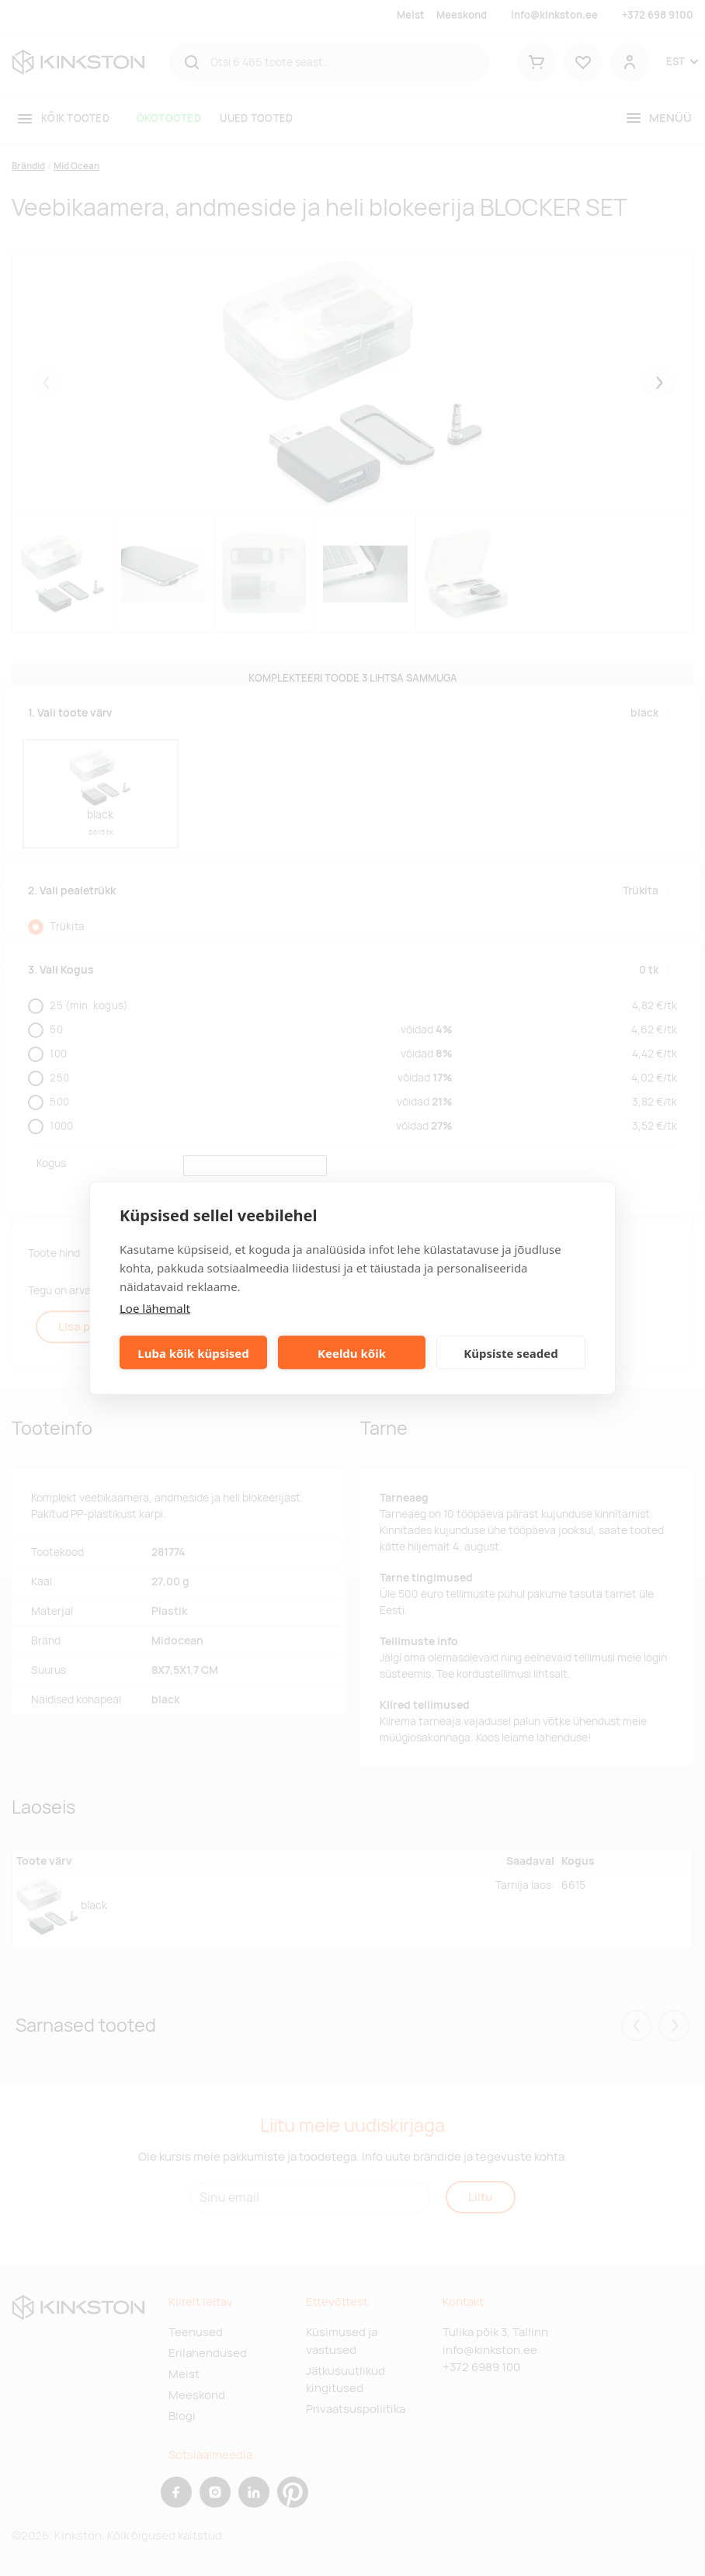  I want to click on Küpsiste seaded, so click(511, 1352).